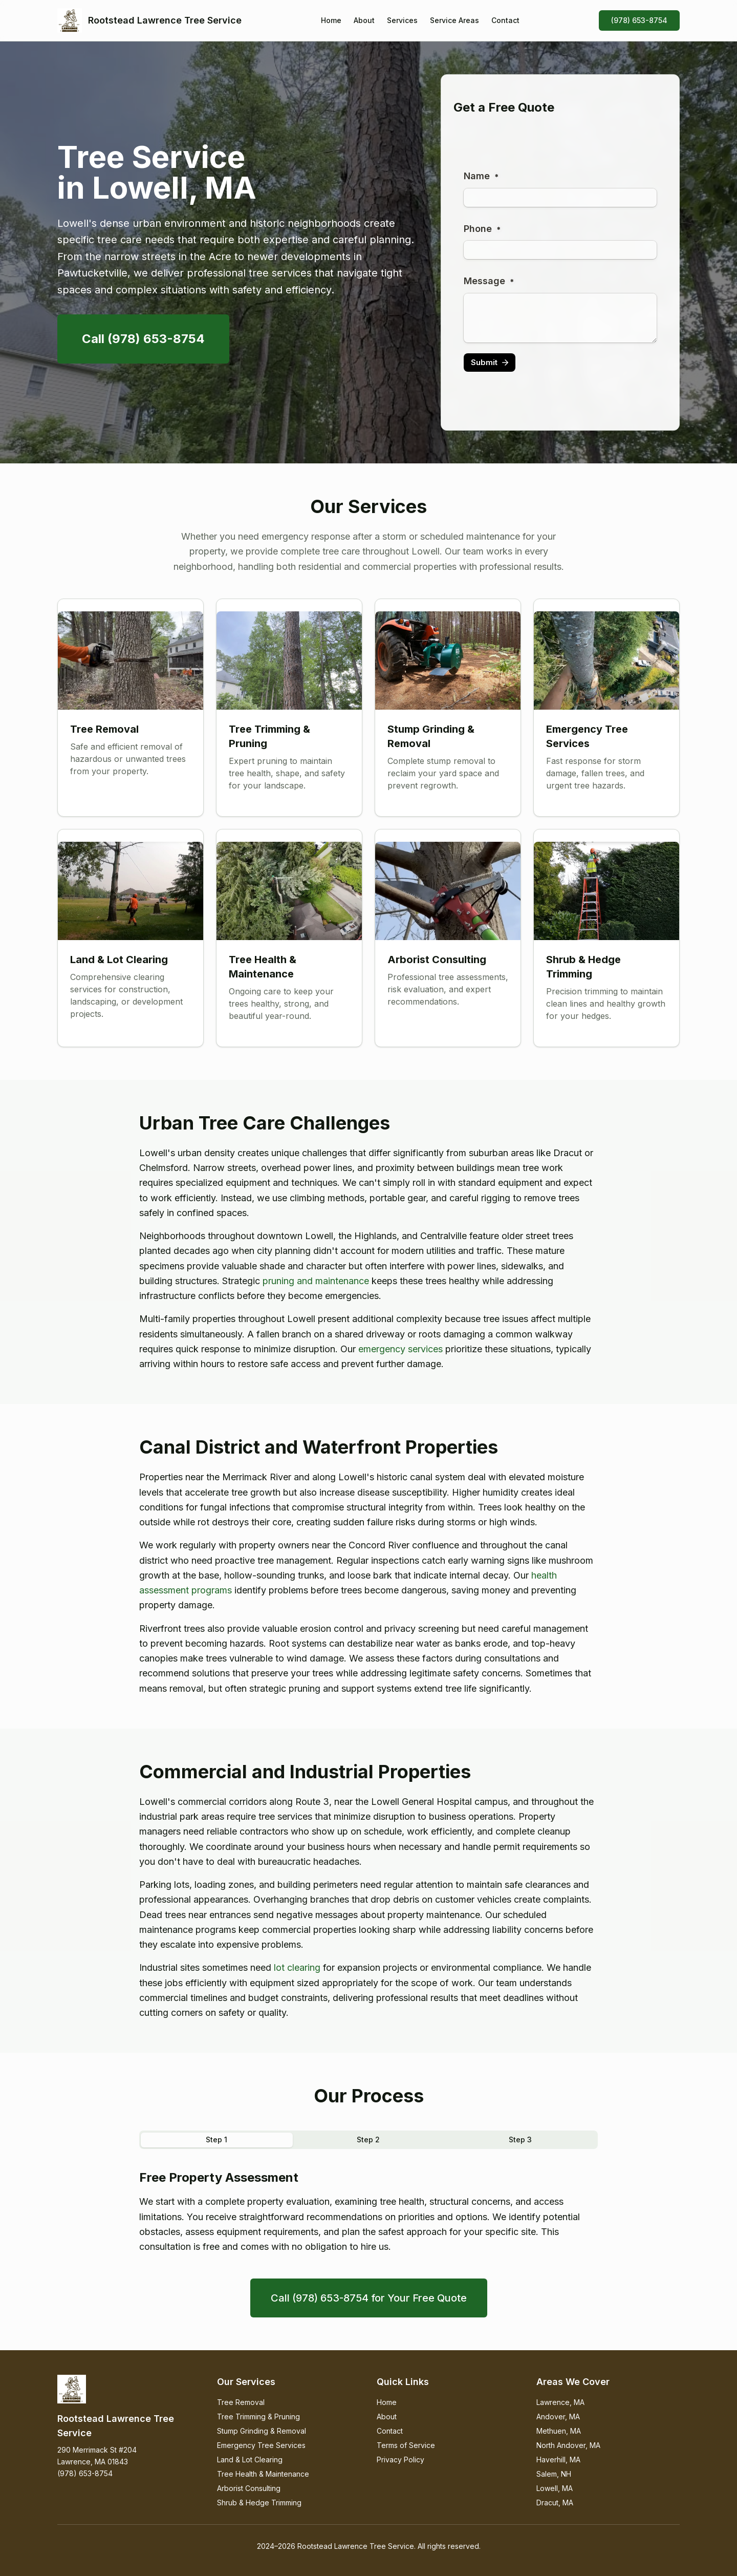 Image resolution: width=737 pixels, height=2576 pixels. I want to click on Emergency Tree Services, so click(261, 2445).